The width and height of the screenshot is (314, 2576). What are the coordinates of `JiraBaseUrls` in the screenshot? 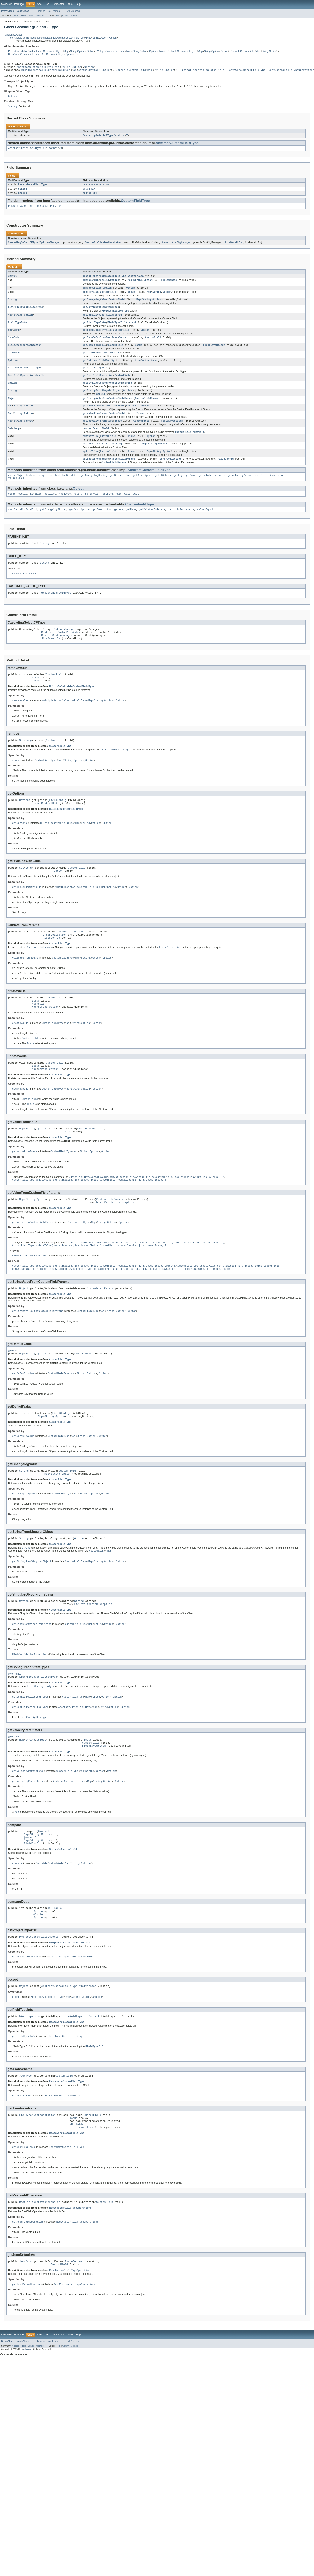 It's located at (233, 247).